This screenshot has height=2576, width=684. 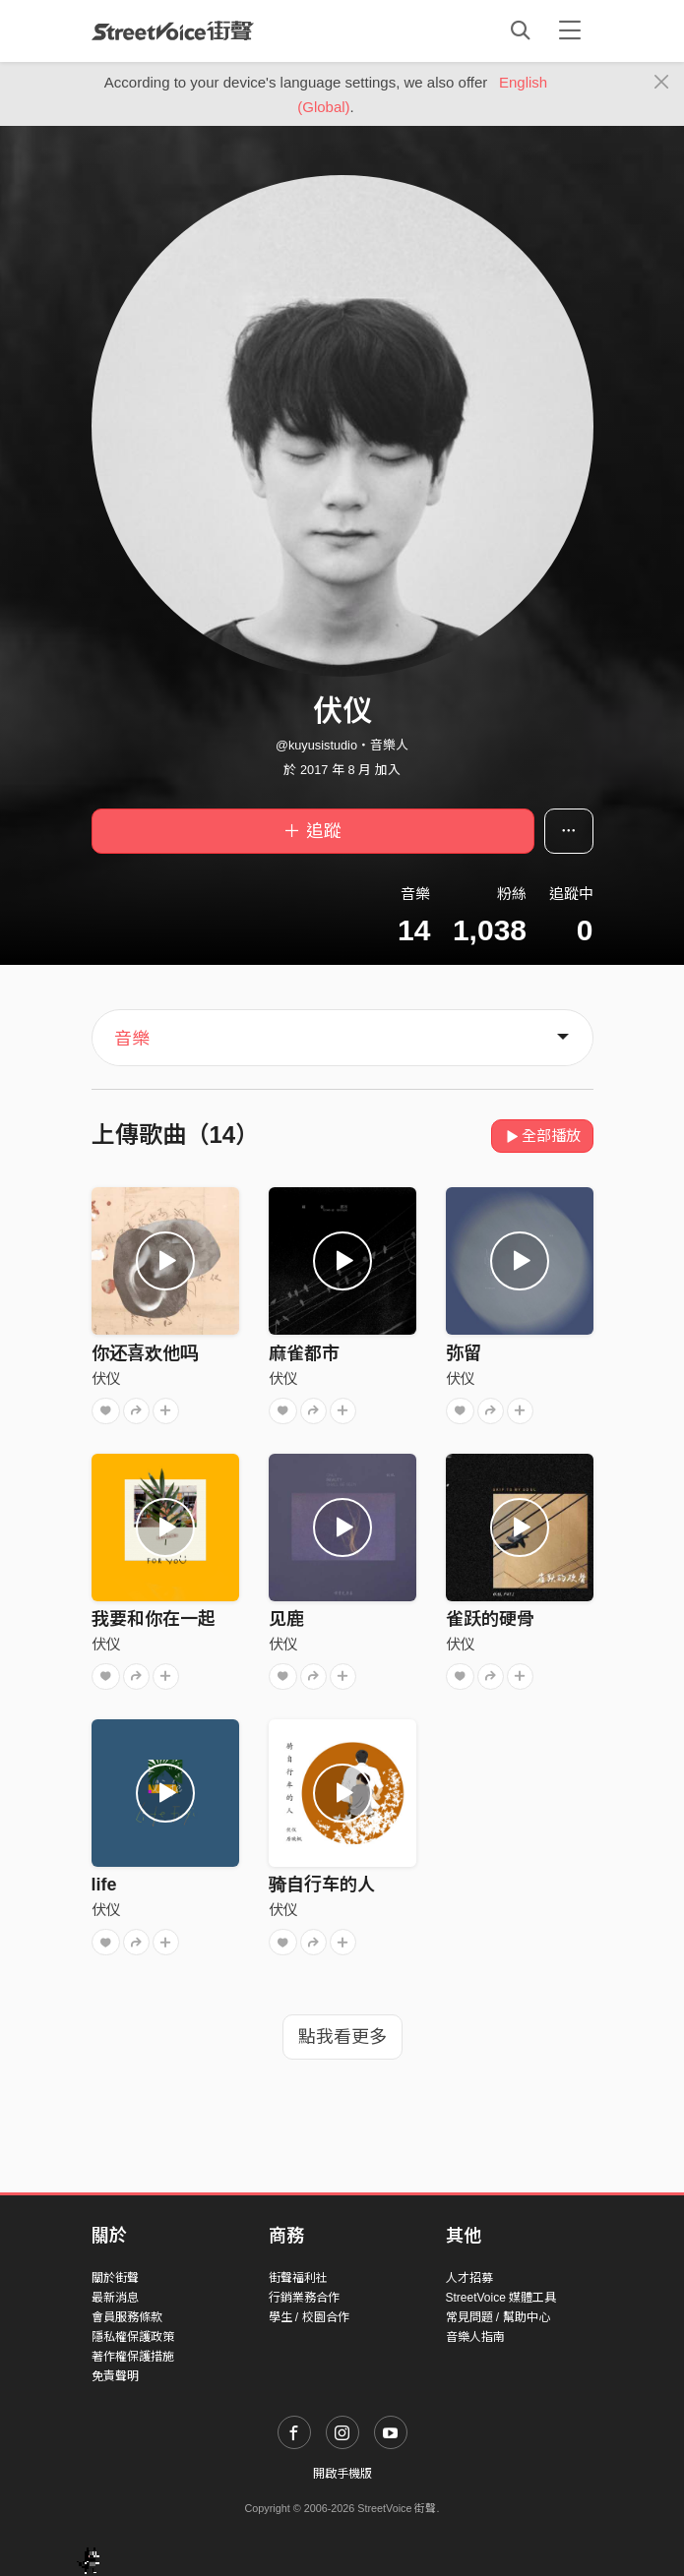 I want to click on 麻雀都市, so click(x=304, y=1353).